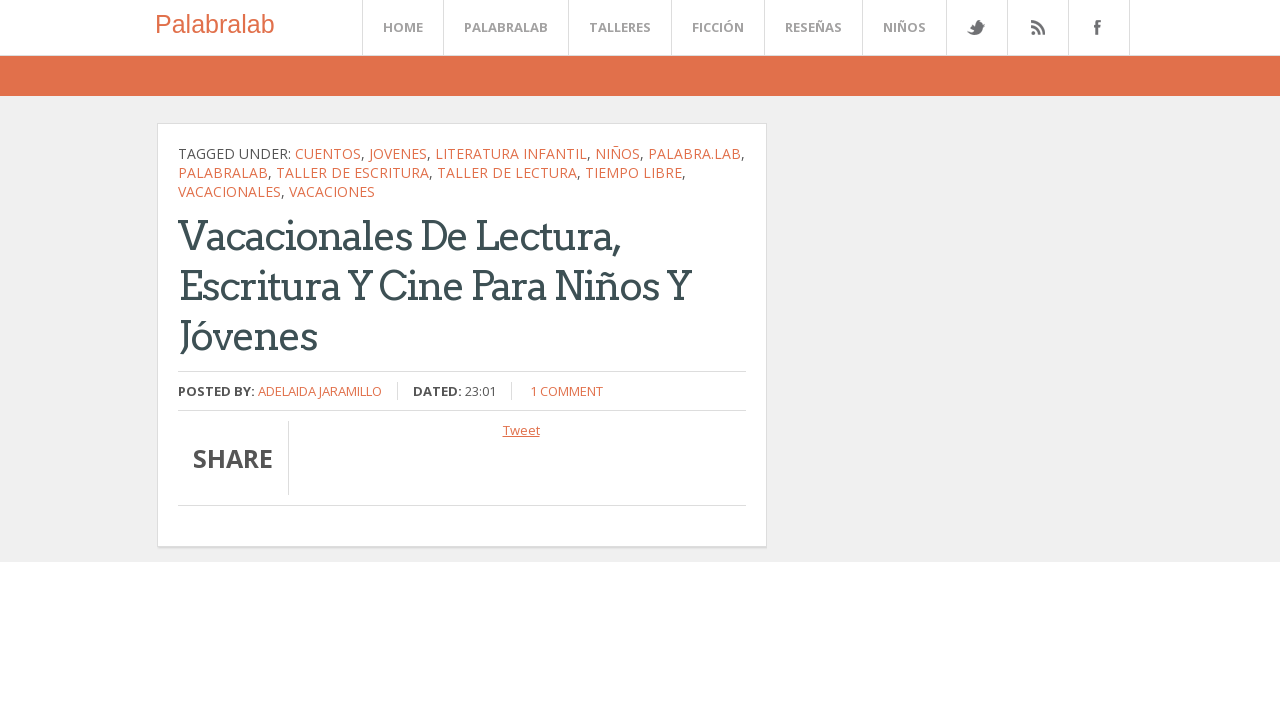 This screenshot has height=720, width=1280. Describe the element at coordinates (511, 153) in the screenshot. I see `literatura infantil` at that location.